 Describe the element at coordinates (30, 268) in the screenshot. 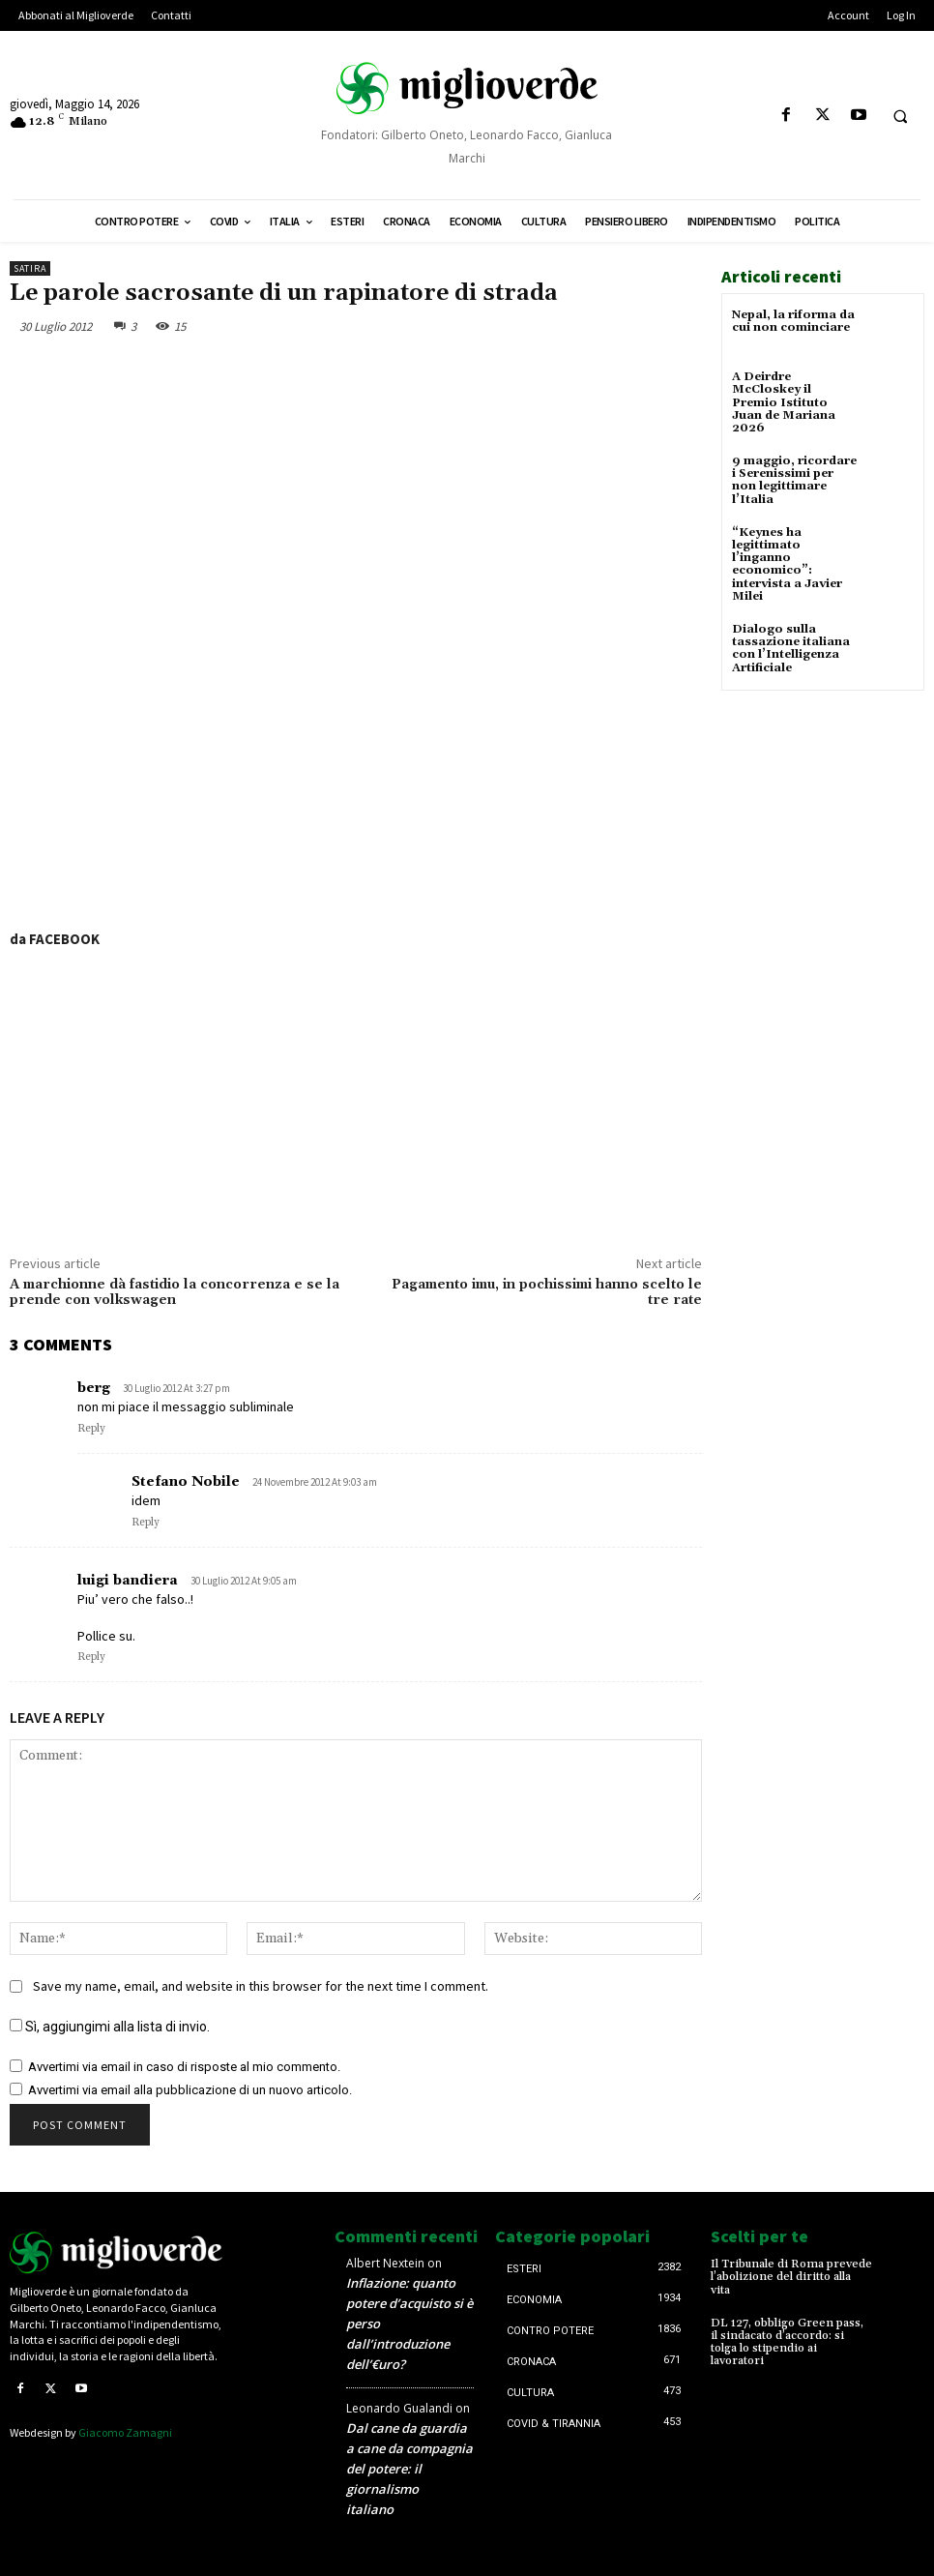

I see `Satira` at that location.